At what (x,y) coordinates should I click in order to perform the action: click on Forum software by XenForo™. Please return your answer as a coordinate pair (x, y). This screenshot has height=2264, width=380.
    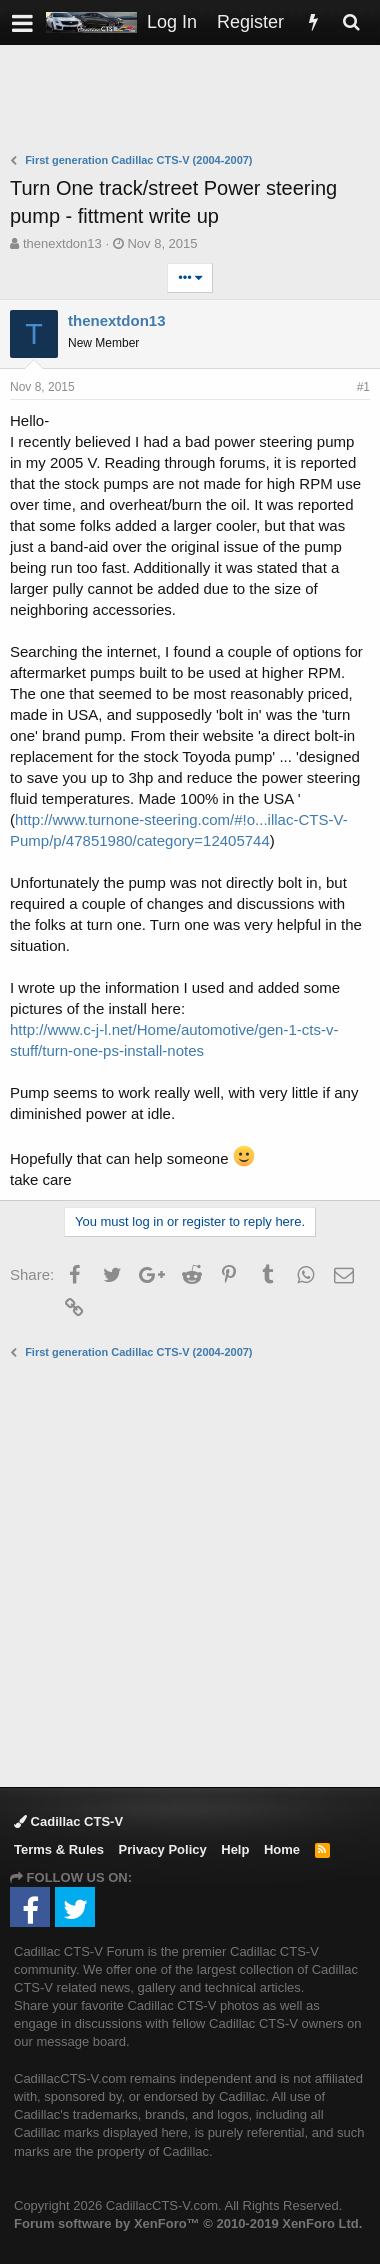
    Looking at the image, I should click on (188, 2223).